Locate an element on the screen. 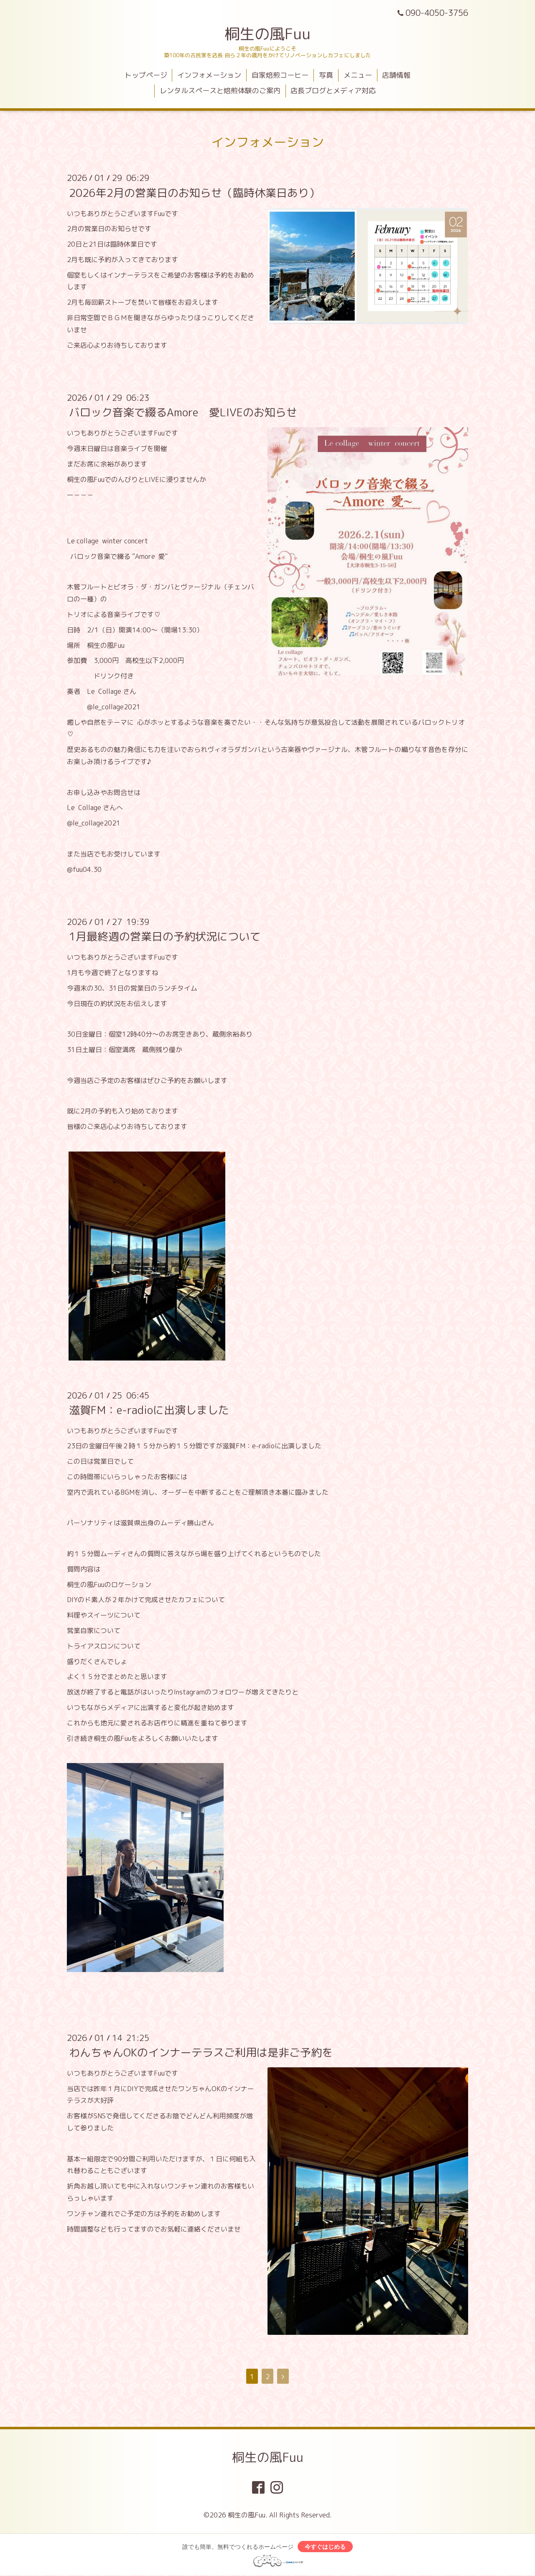  バロック音楽で綴るAmore 愛LIVEのお知らせ is located at coordinates (183, 412).